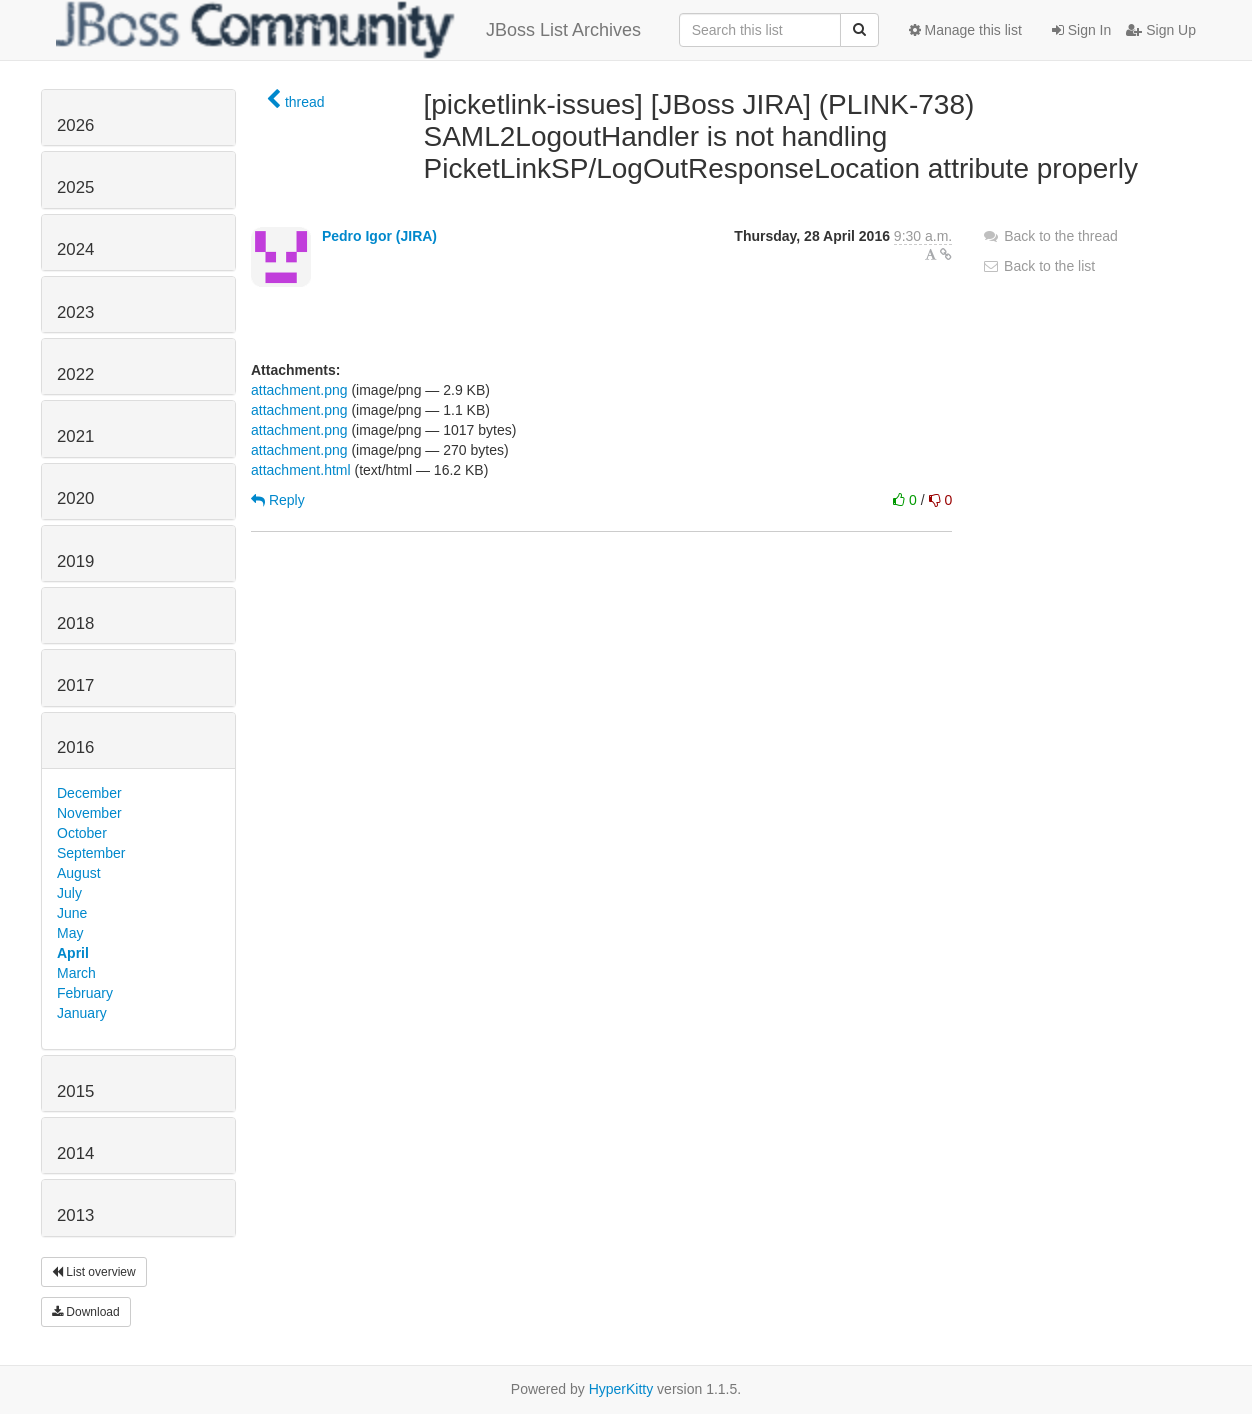 Image resolution: width=1252 pixels, height=1414 pixels. Describe the element at coordinates (1081, 30) in the screenshot. I see `Sign In` at that location.